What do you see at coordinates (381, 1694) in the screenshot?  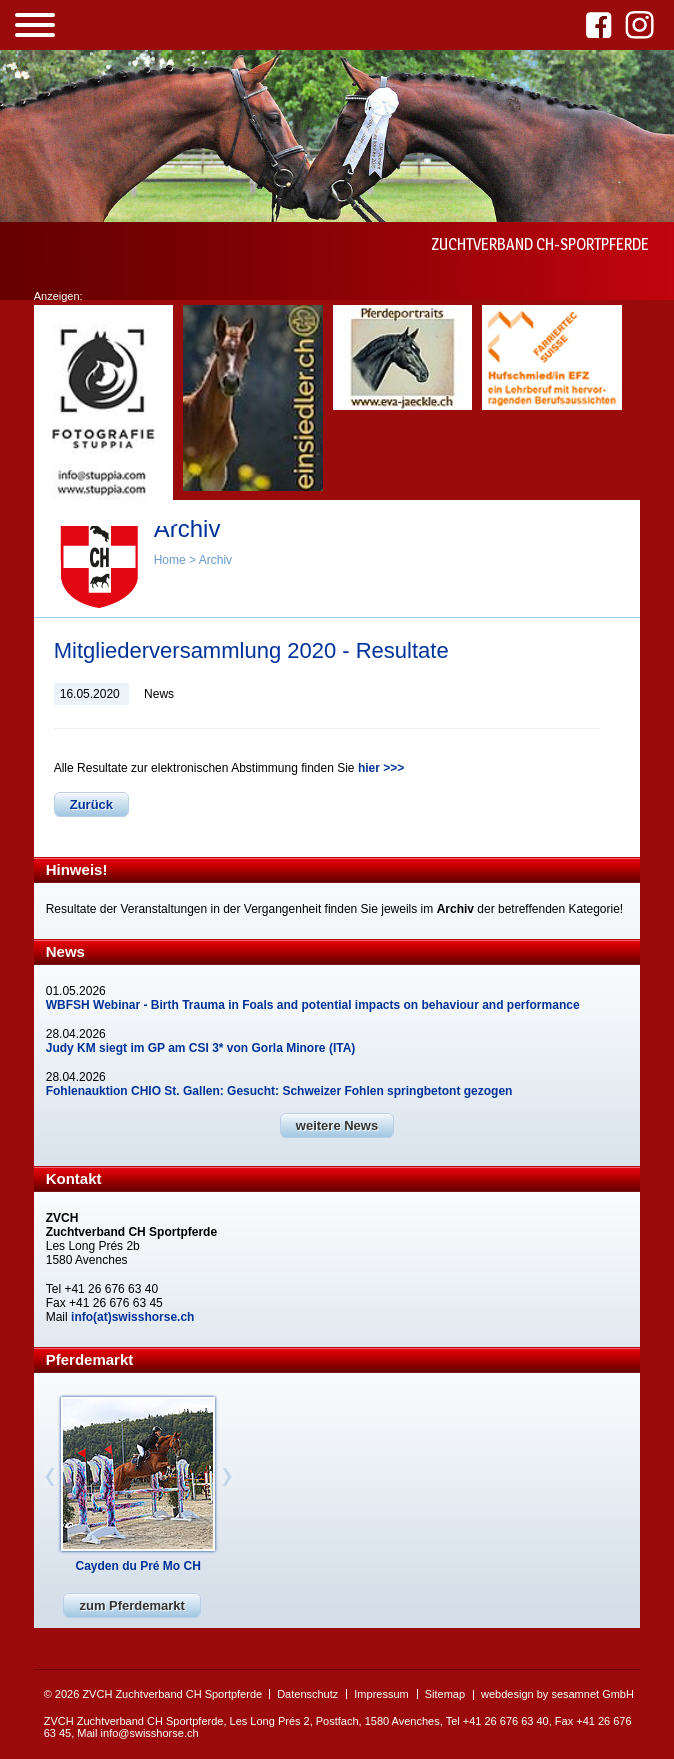 I see `Impressum` at bounding box center [381, 1694].